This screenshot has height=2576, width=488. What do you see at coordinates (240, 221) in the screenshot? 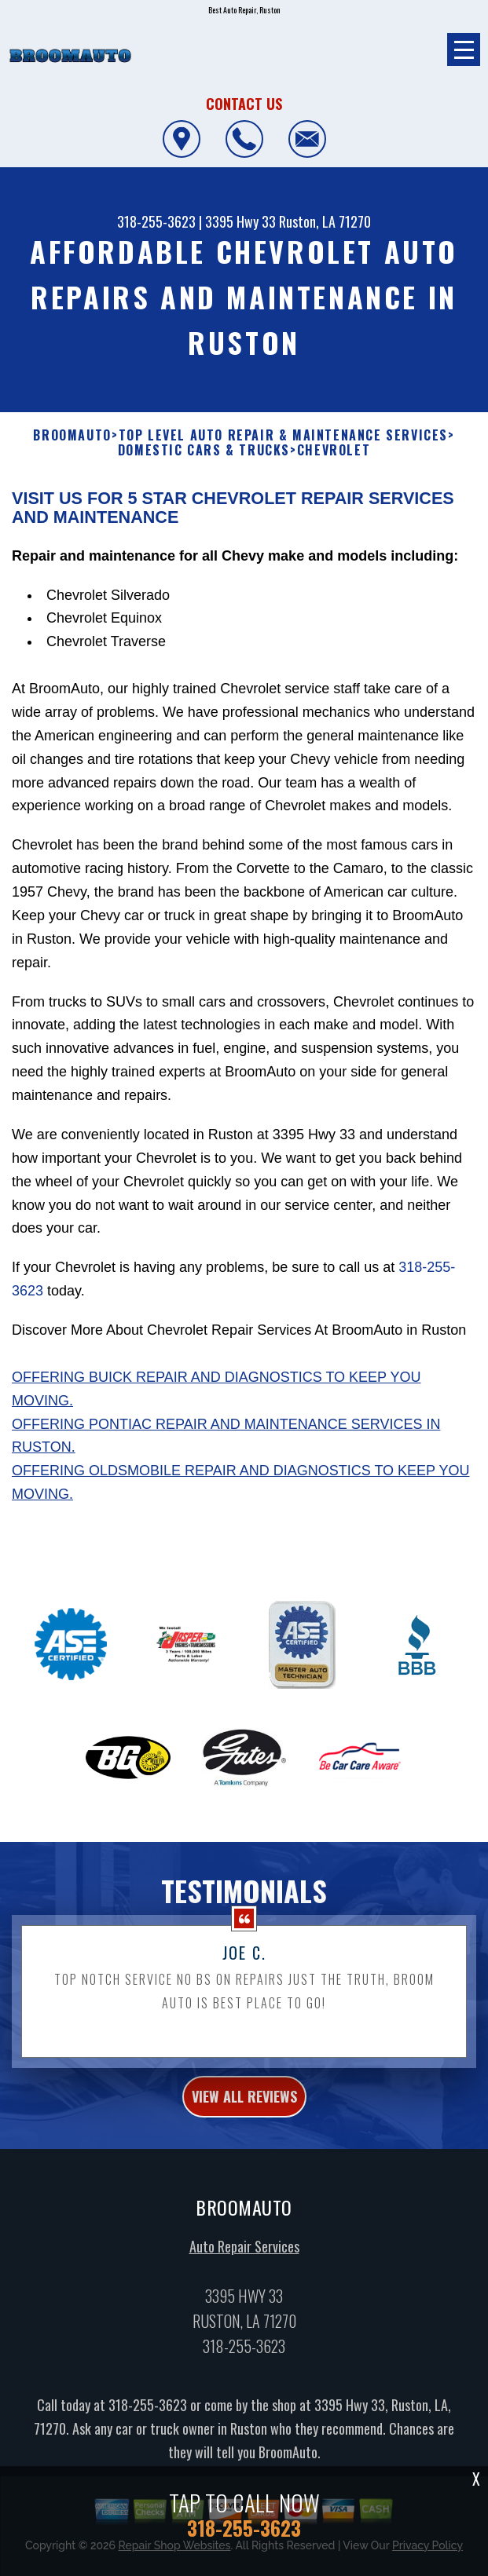
I see `3395 Hwy 33` at bounding box center [240, 221].